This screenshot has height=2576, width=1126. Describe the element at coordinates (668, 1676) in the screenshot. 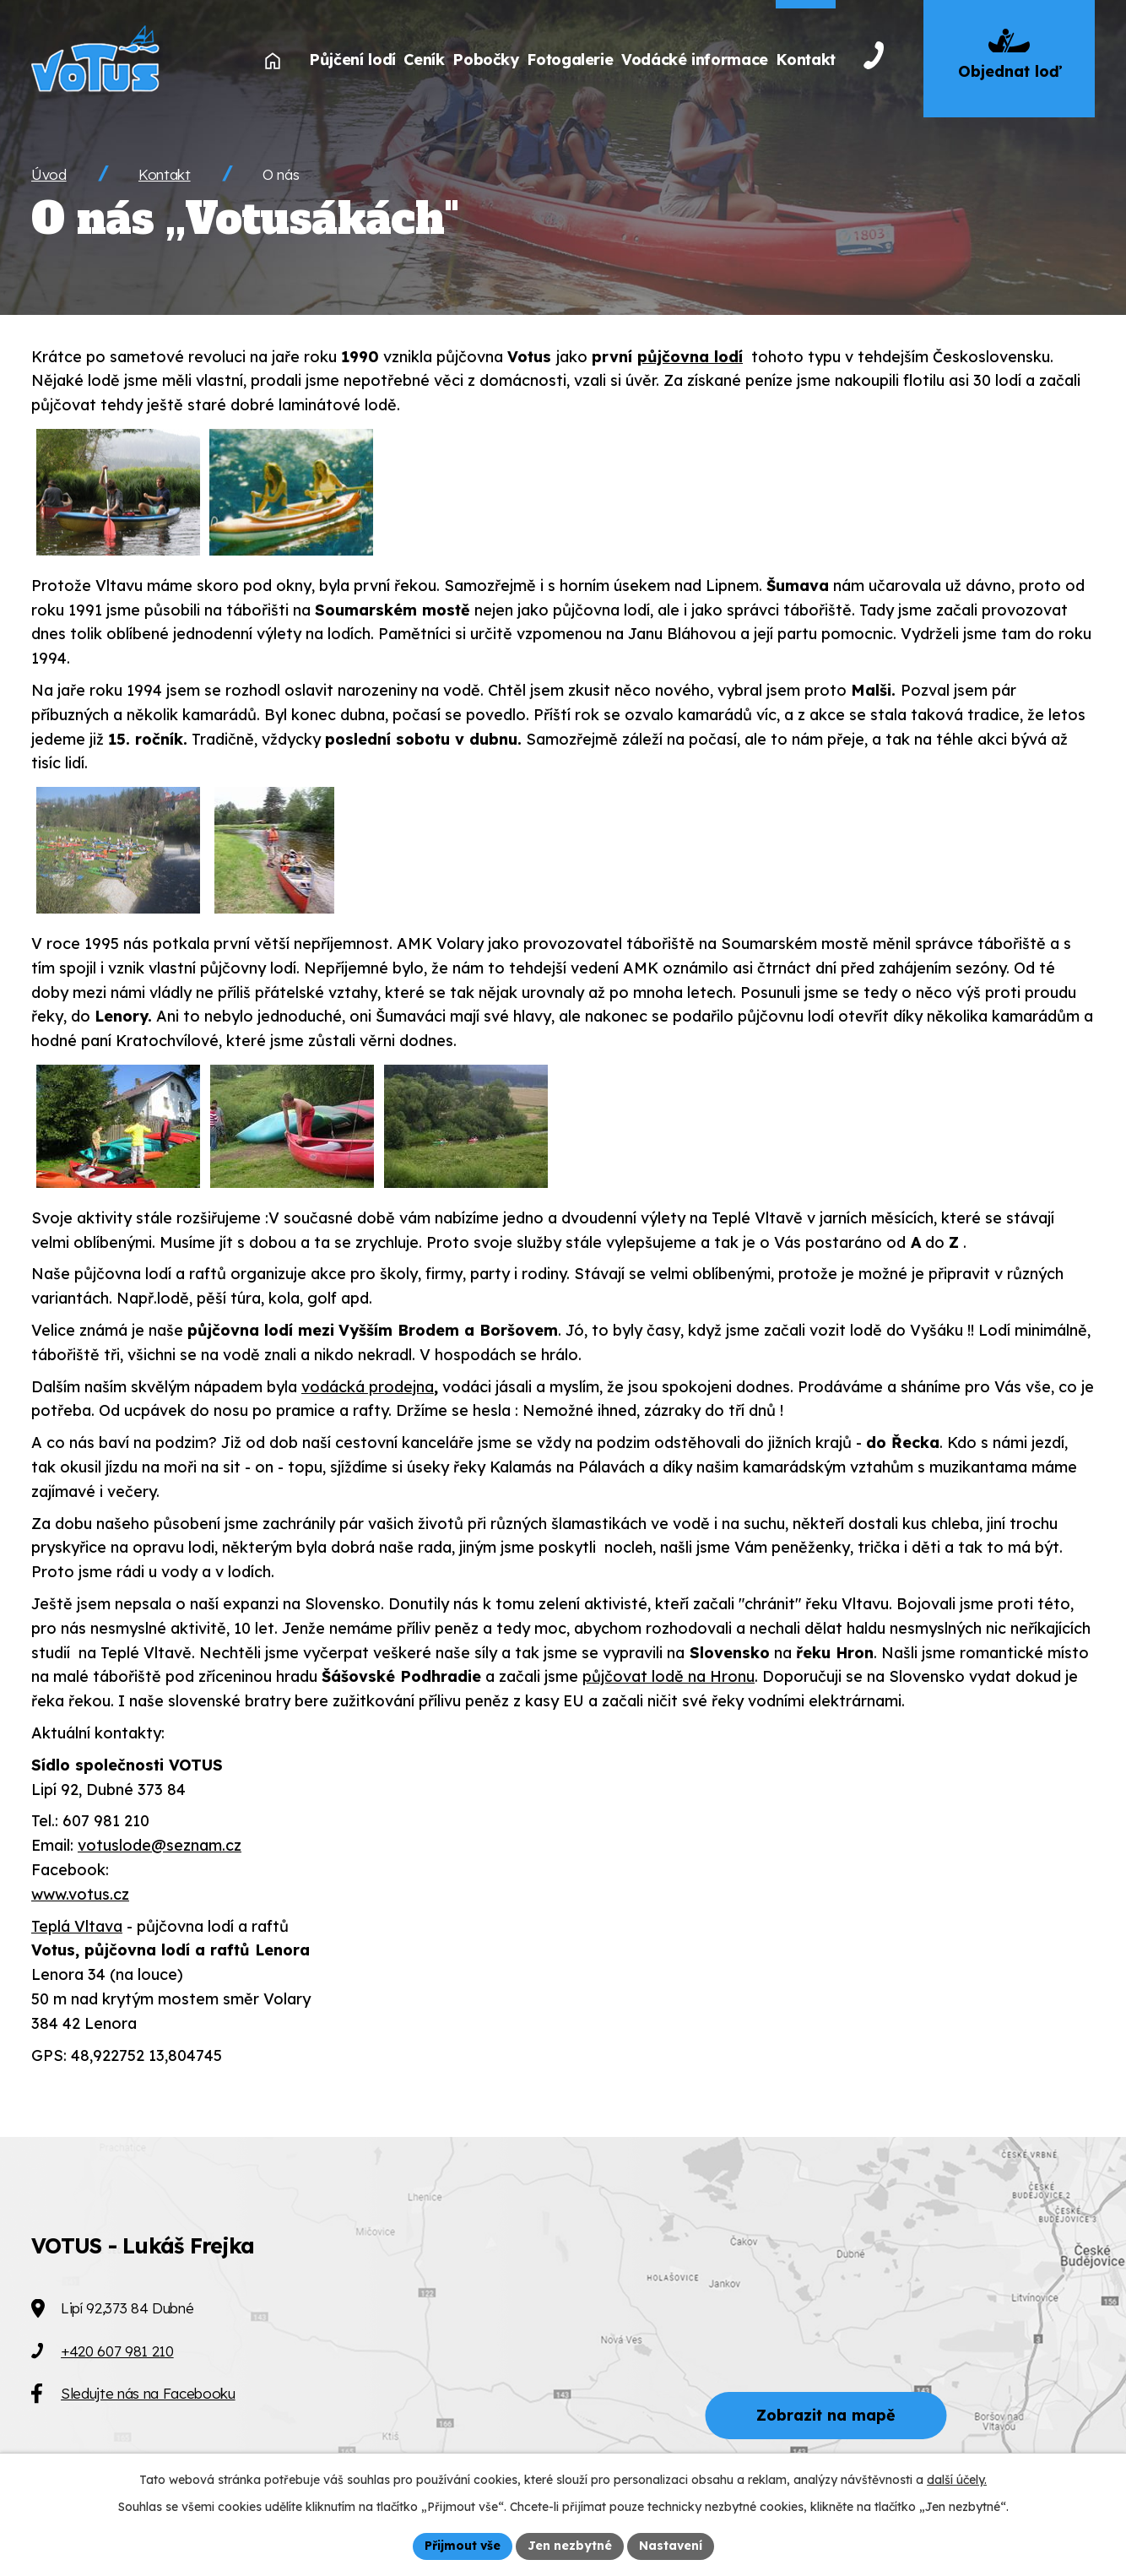

I see `půjčovat lodě na Hronu` at that location.